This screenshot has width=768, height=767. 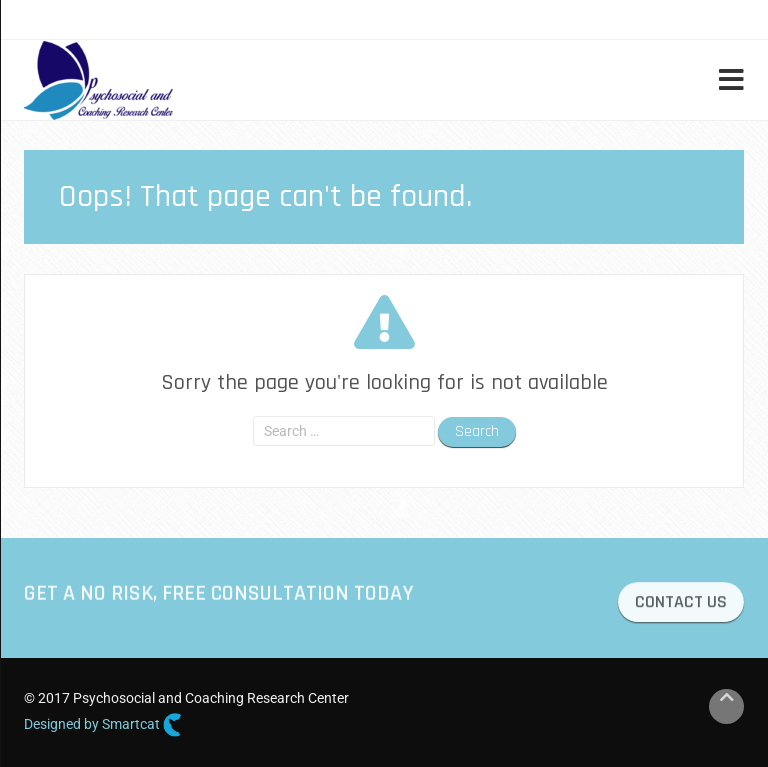 What do you see at coordinates (681, 604) in the screenshot?
I see `CONTACT US` at bounding box center [681, 604].